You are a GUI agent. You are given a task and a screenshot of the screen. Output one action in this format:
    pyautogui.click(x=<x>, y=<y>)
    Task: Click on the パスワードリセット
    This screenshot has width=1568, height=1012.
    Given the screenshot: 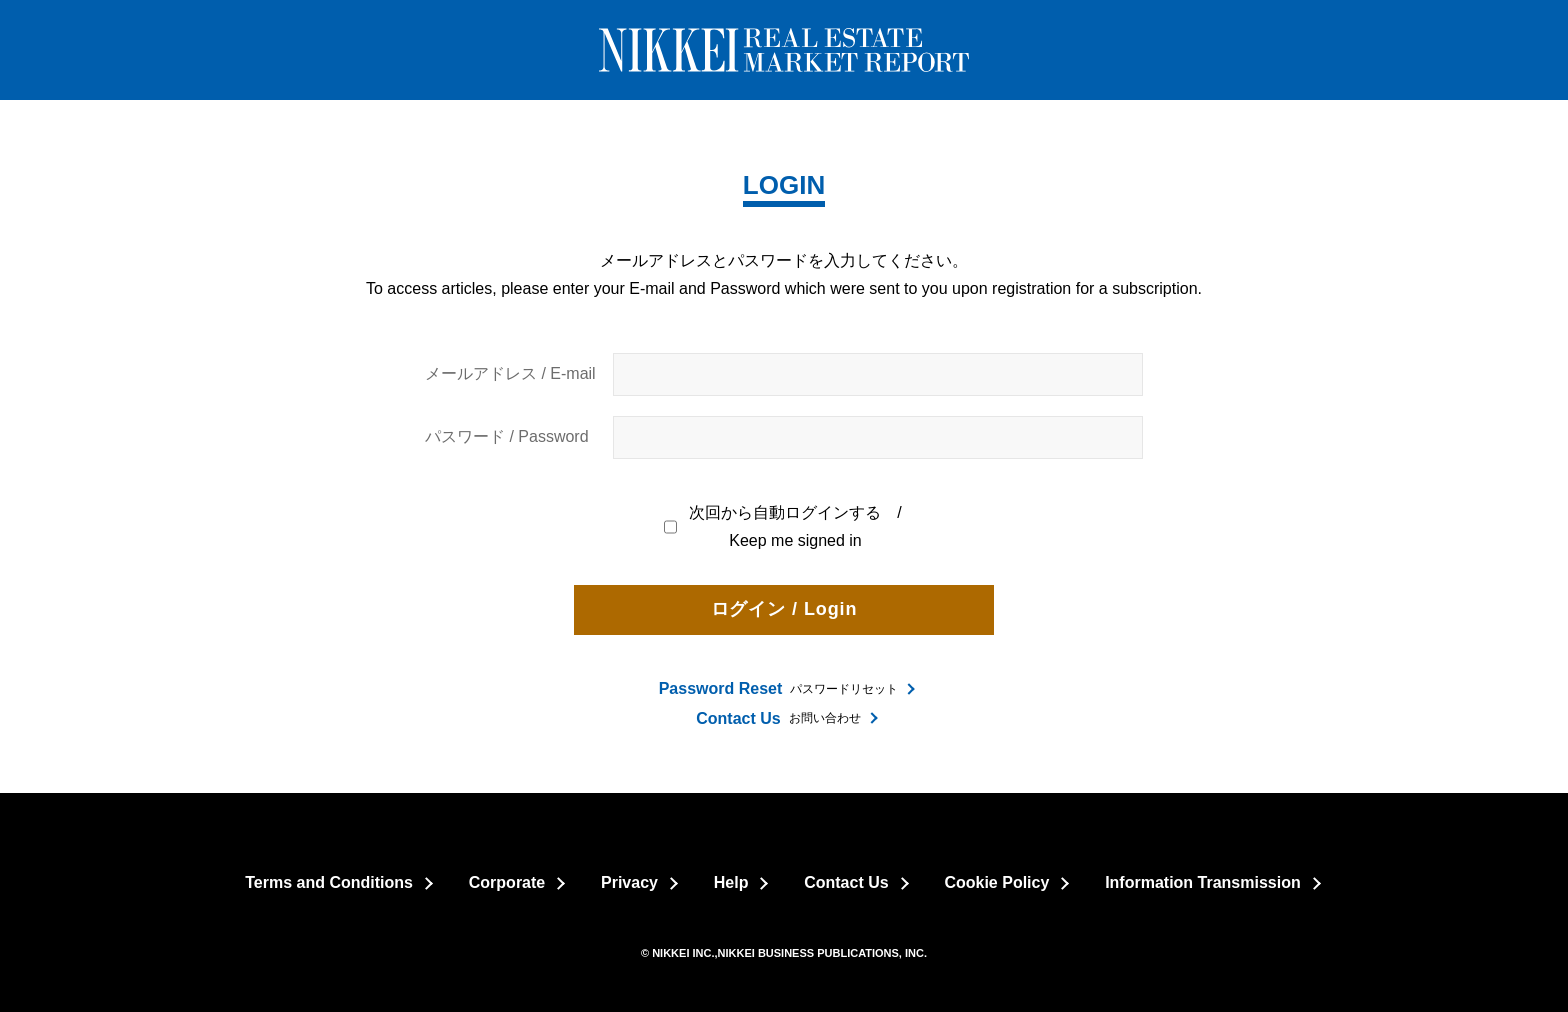 What is the action you would take?
    pyautogui.click(x=779, y=688)
    